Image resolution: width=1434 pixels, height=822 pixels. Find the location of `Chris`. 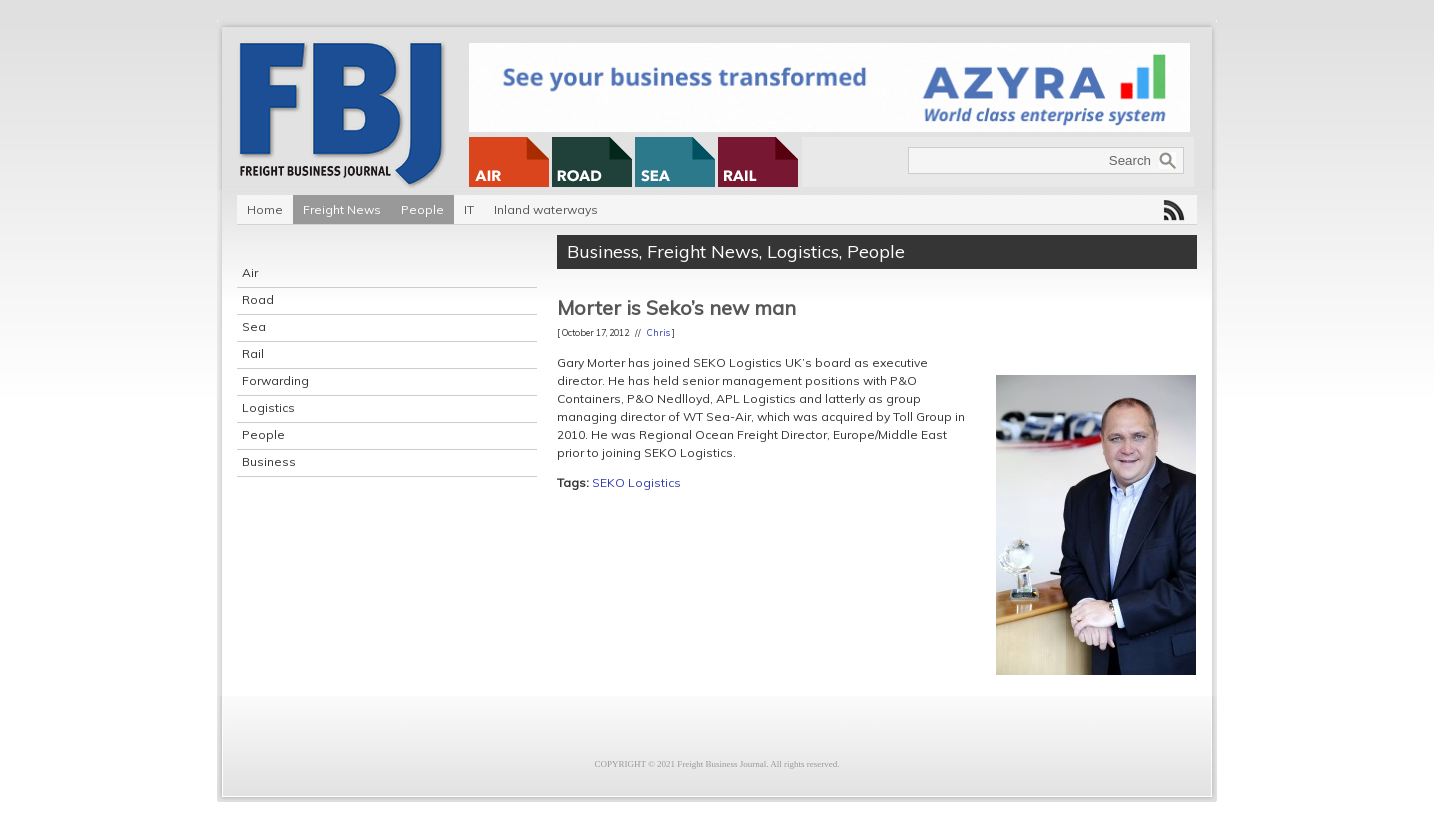

Chris is located at coordinates (658, 332).